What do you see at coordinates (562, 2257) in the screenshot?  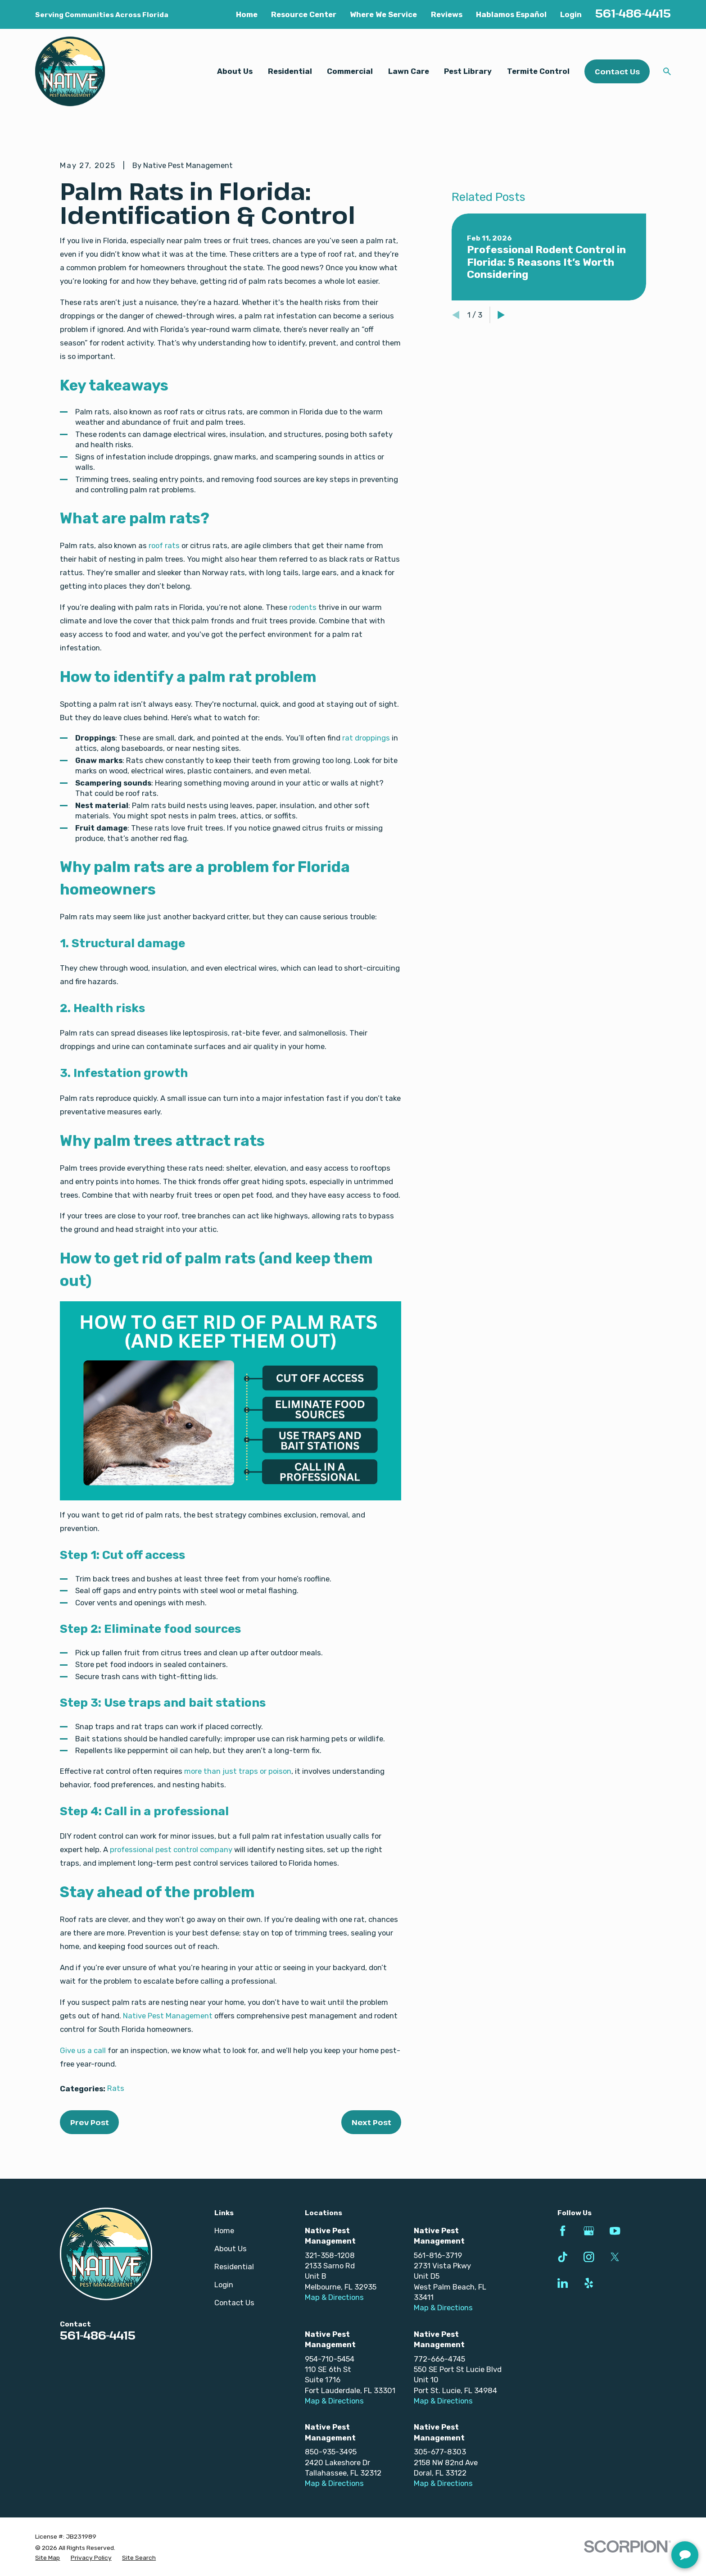 I see `[TikTok]` at bounding box center [562, 2257].